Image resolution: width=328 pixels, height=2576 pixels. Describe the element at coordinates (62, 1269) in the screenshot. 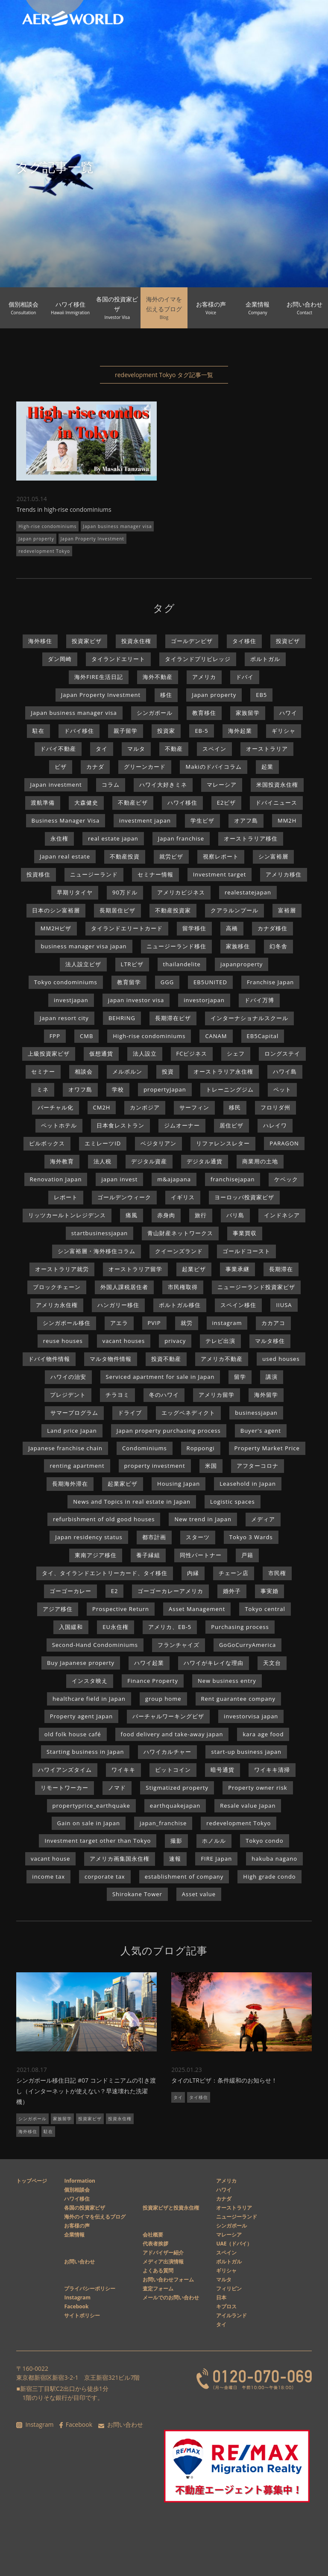

I see `オーストラリア就労` at that location.